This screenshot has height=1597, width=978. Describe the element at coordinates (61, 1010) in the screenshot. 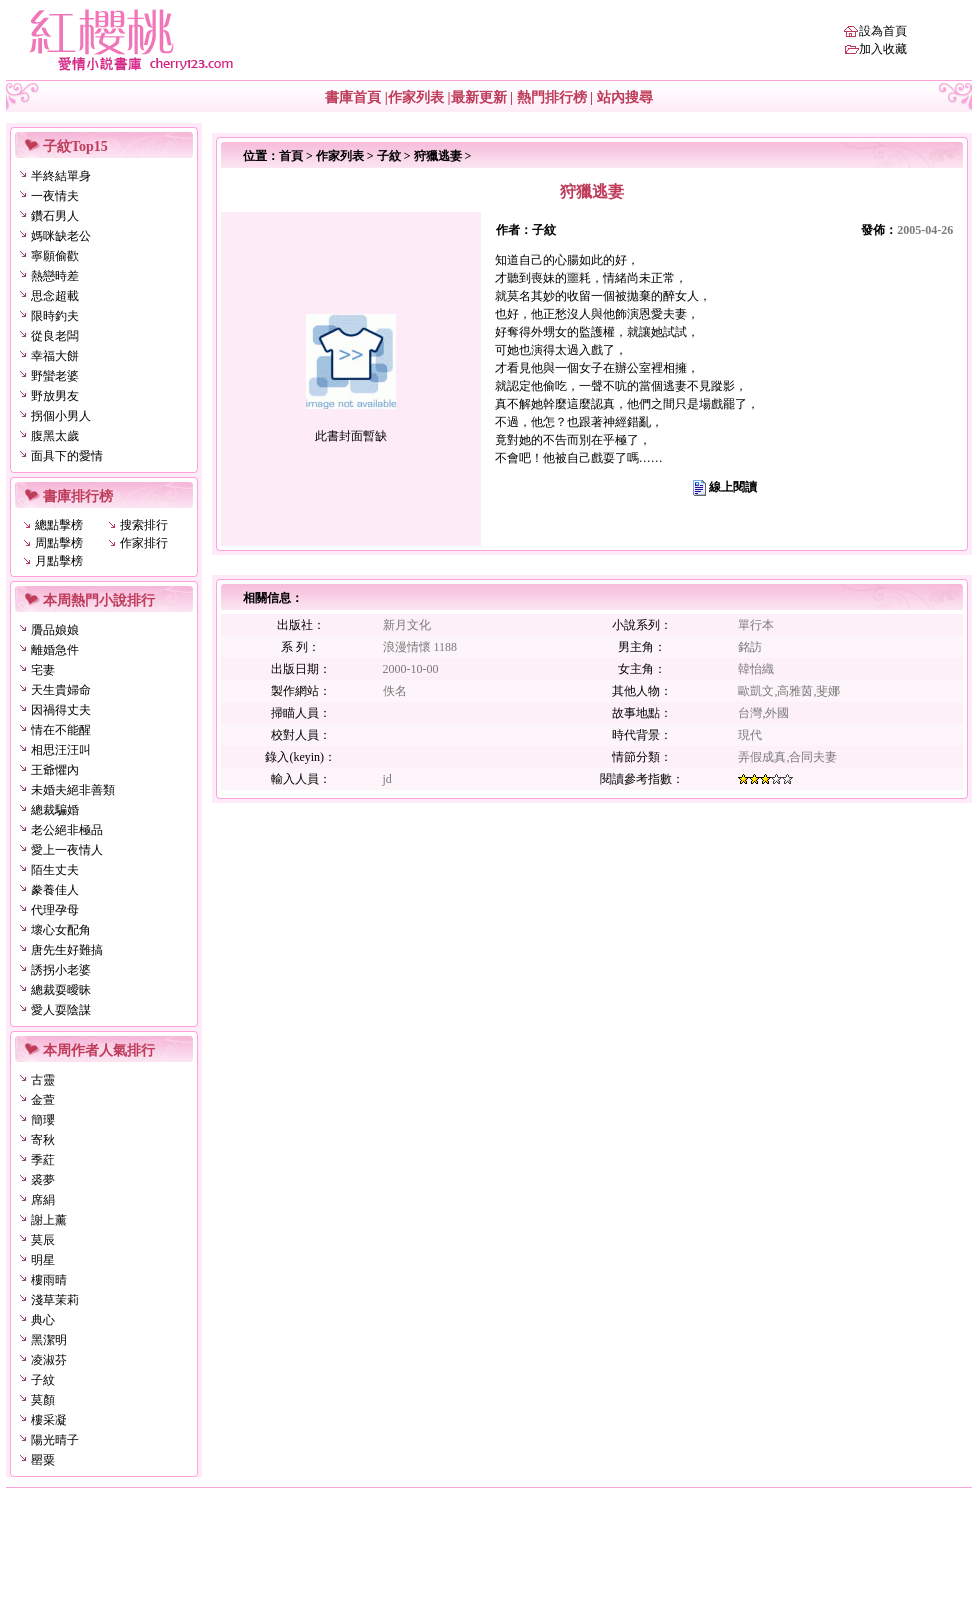

I see `愛人耍陰謀` at that location.